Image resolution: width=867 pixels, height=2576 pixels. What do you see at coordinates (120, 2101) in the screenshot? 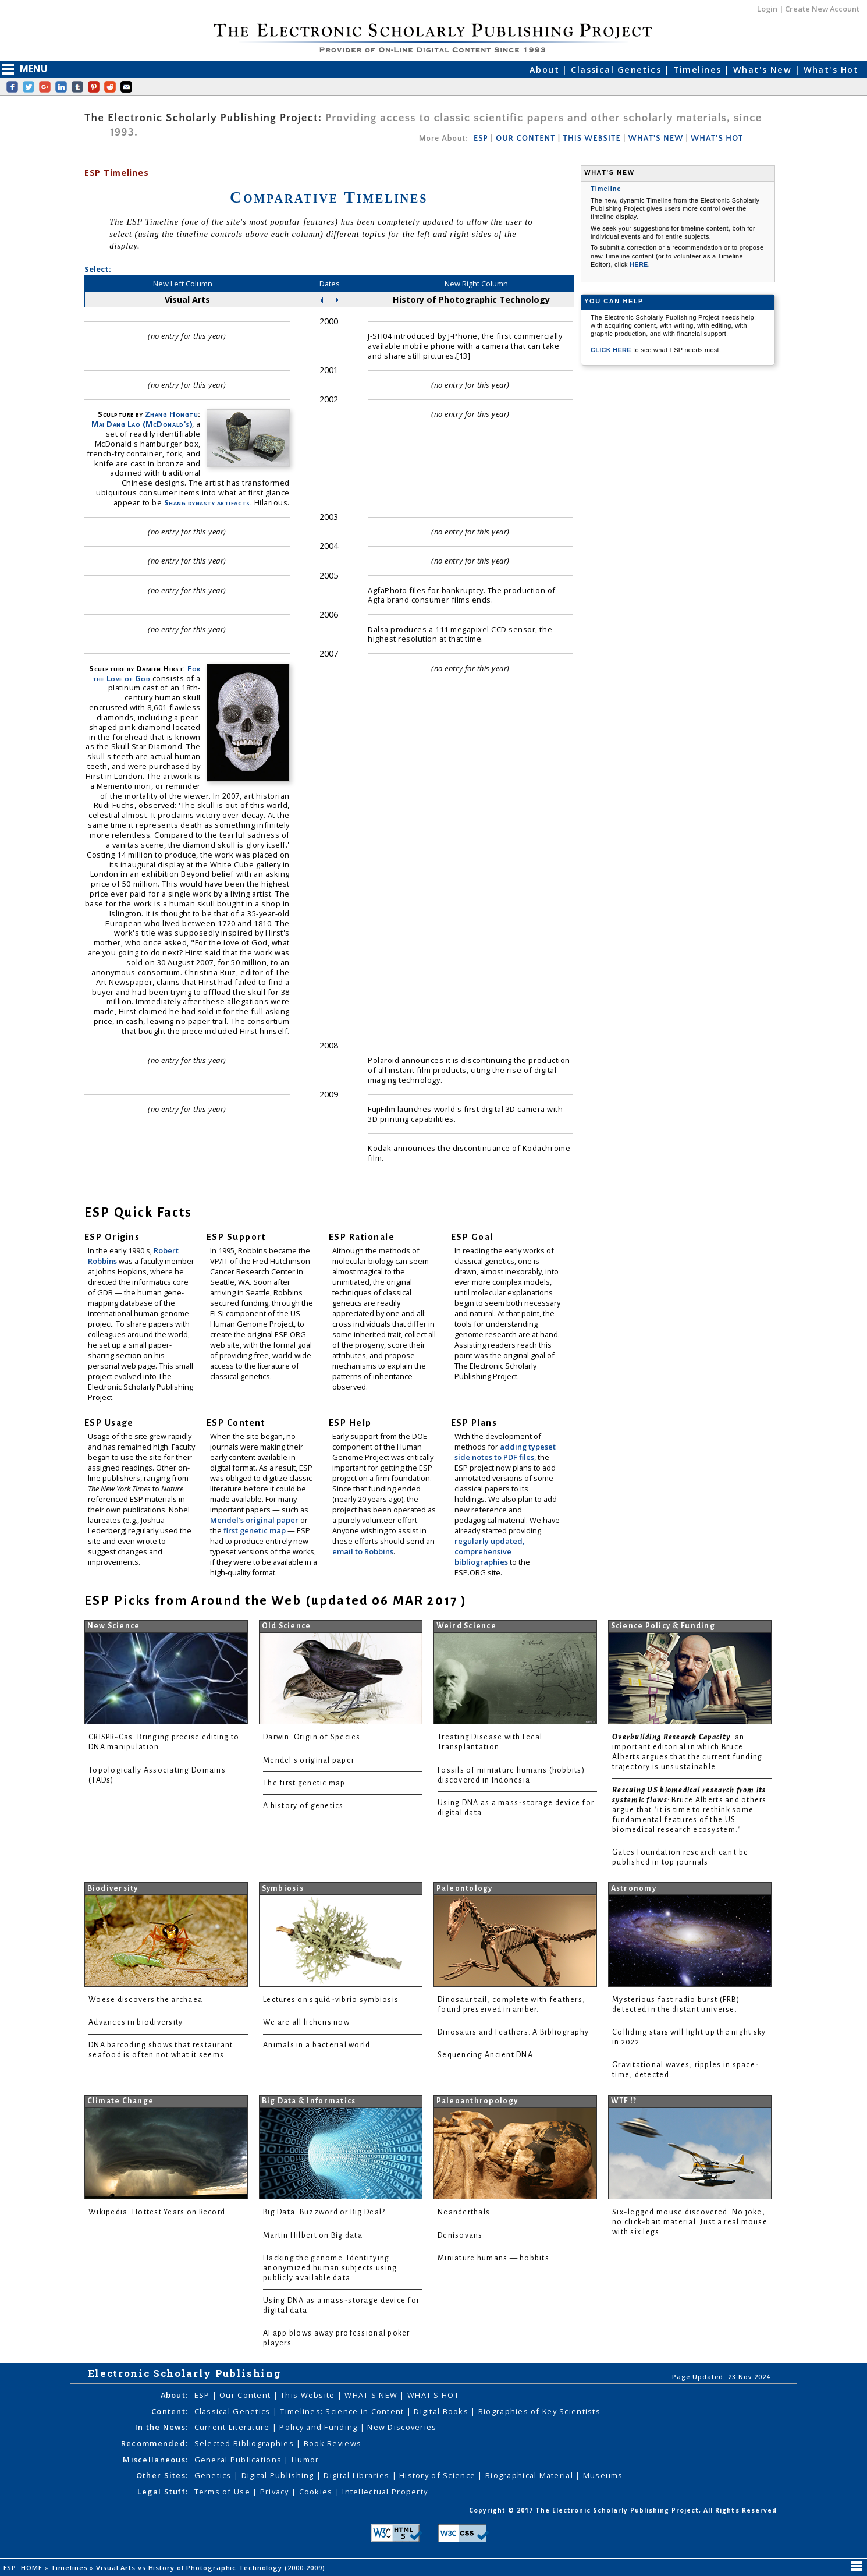
I see `Climate Change` at bounding box center [120, 2101].